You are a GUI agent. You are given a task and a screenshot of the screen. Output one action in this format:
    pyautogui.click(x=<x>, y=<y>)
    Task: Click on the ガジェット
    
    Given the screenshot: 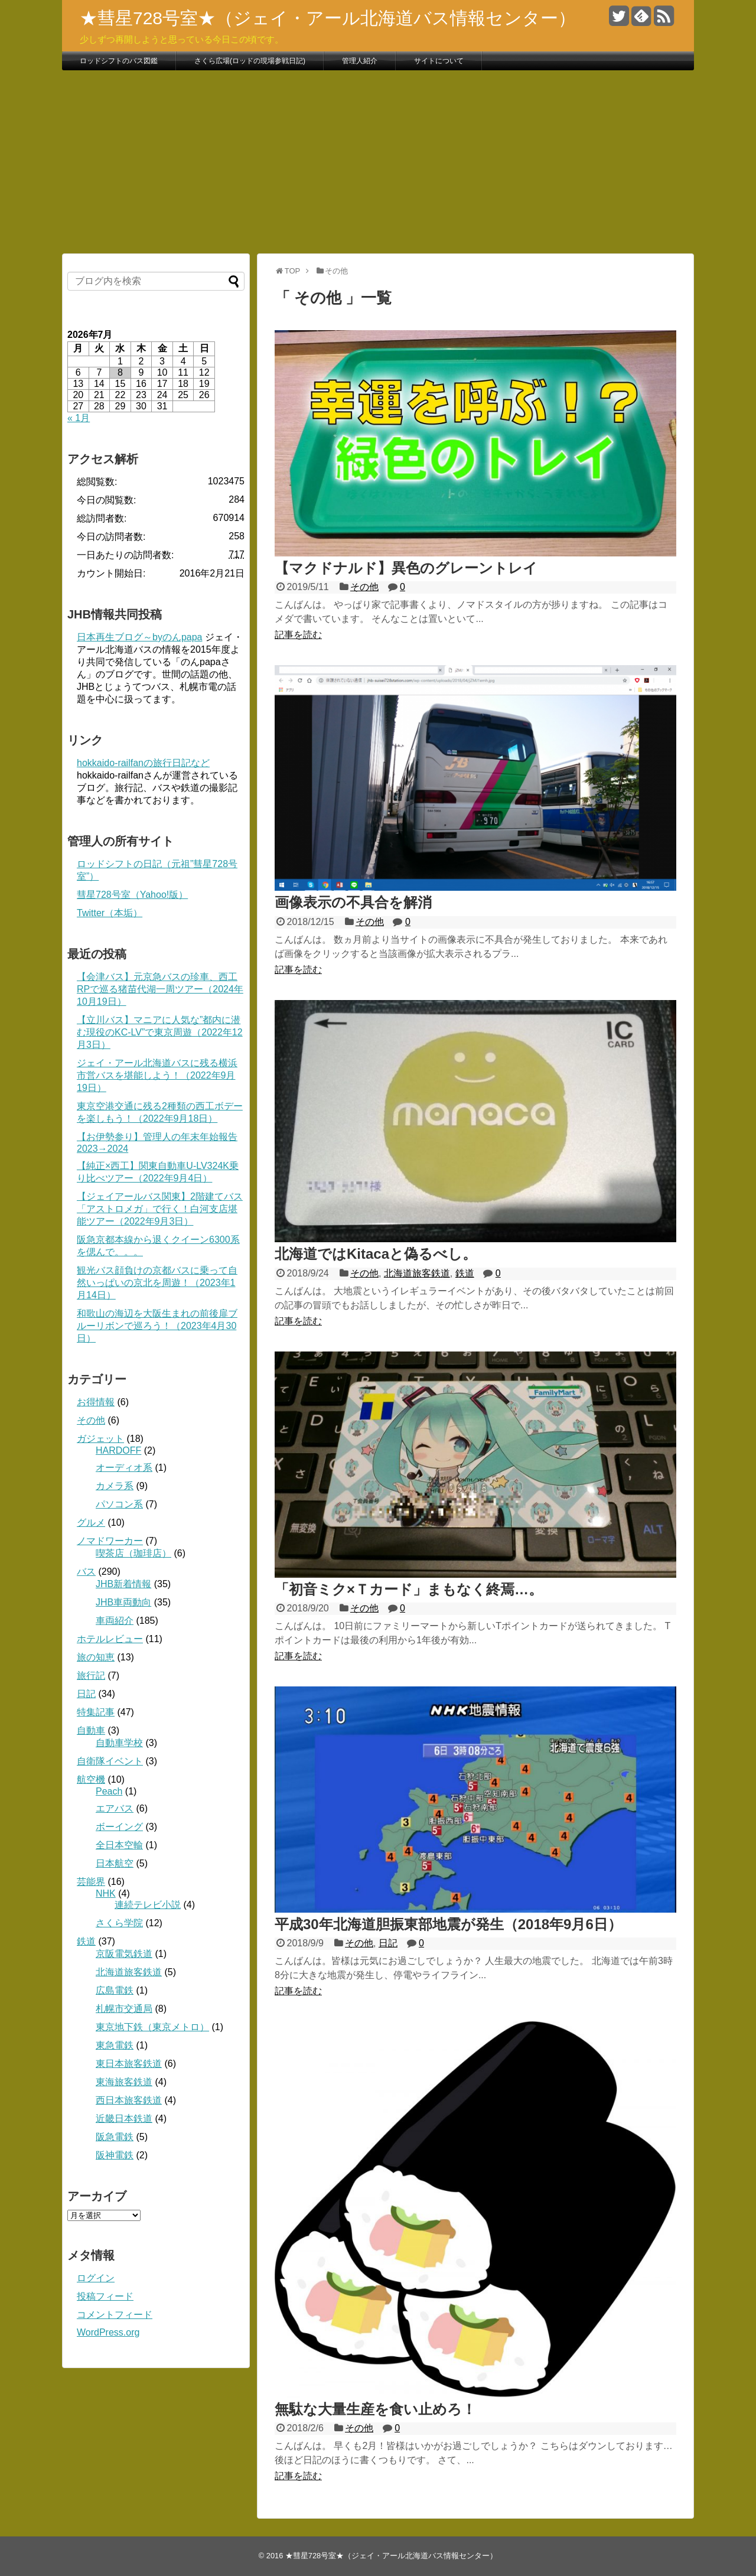 What is the action you would take?
    pyautogui.click(x=100, y=1439)
    